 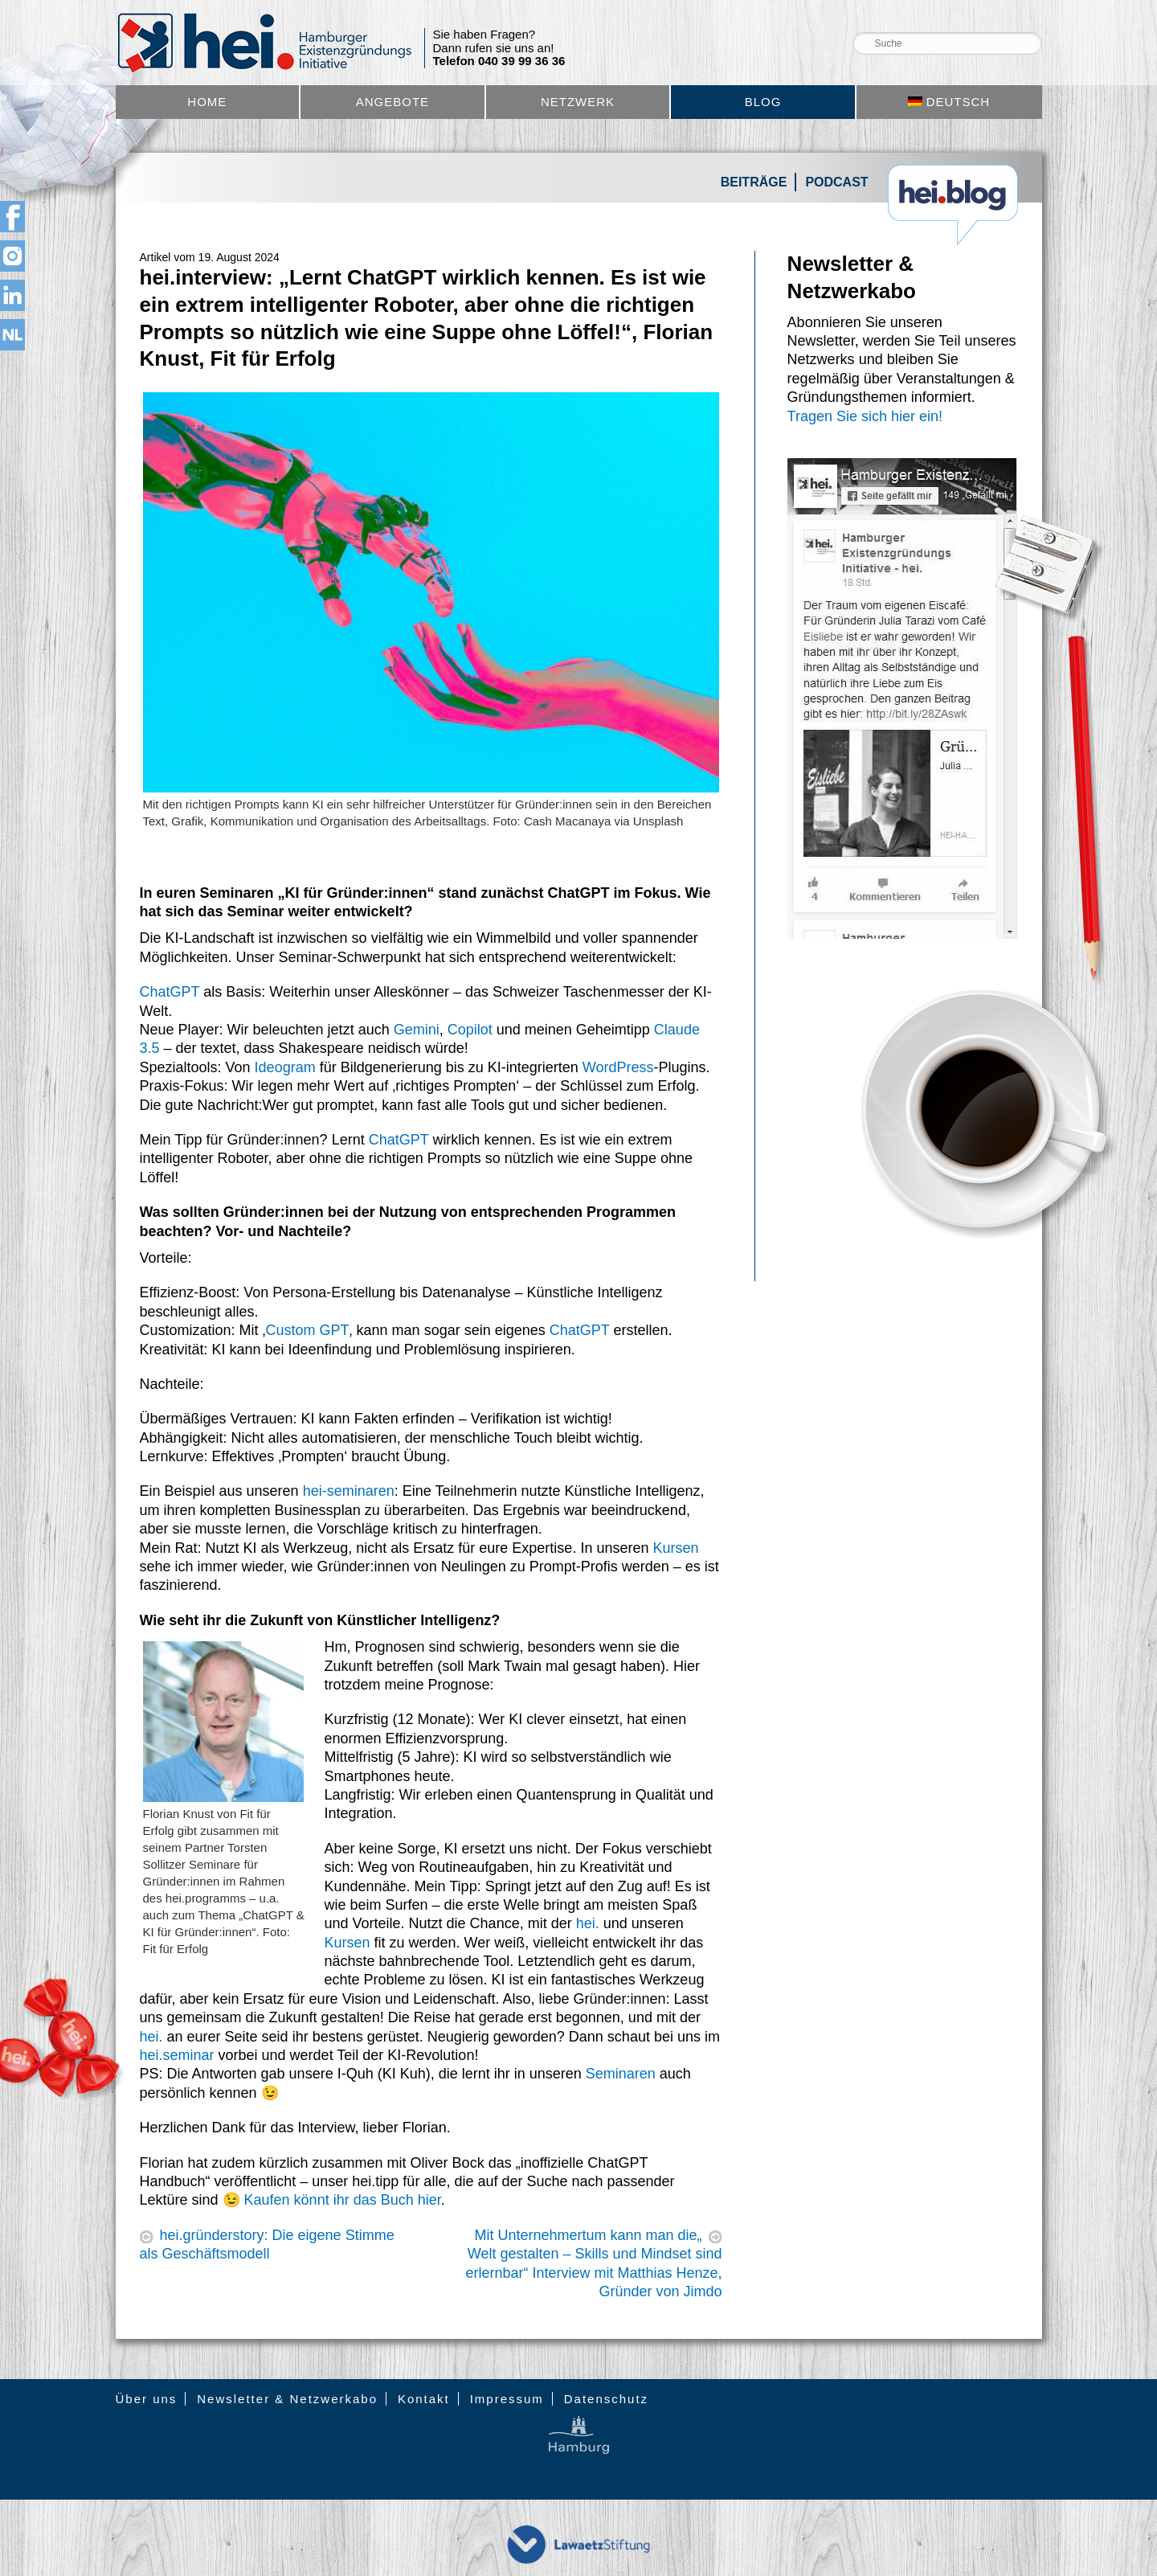 What do you see at coordinates (864, 416) in the screenshot?
I see `Tragen Sie sich hier ein!` at bounding box center [864, 416].